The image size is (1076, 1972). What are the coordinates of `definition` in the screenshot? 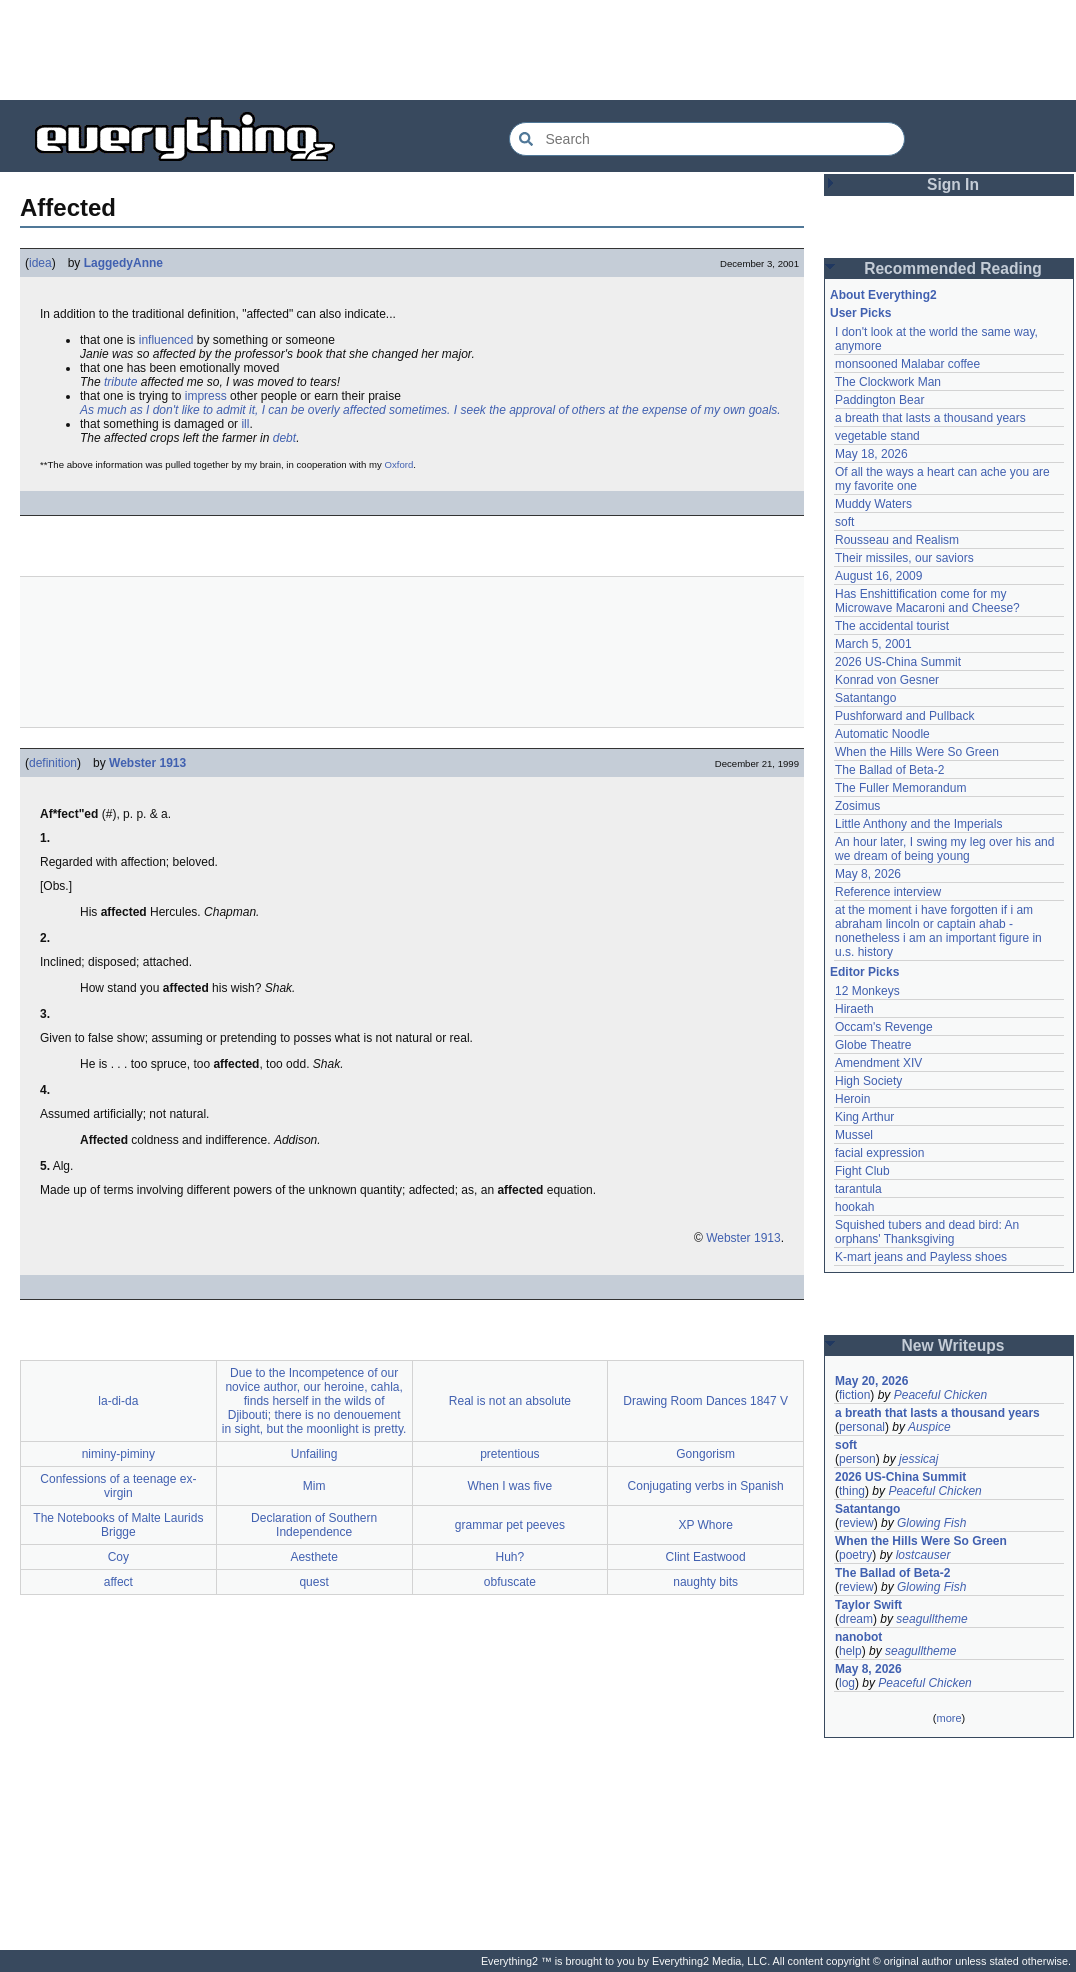 It's located at (53, 763).